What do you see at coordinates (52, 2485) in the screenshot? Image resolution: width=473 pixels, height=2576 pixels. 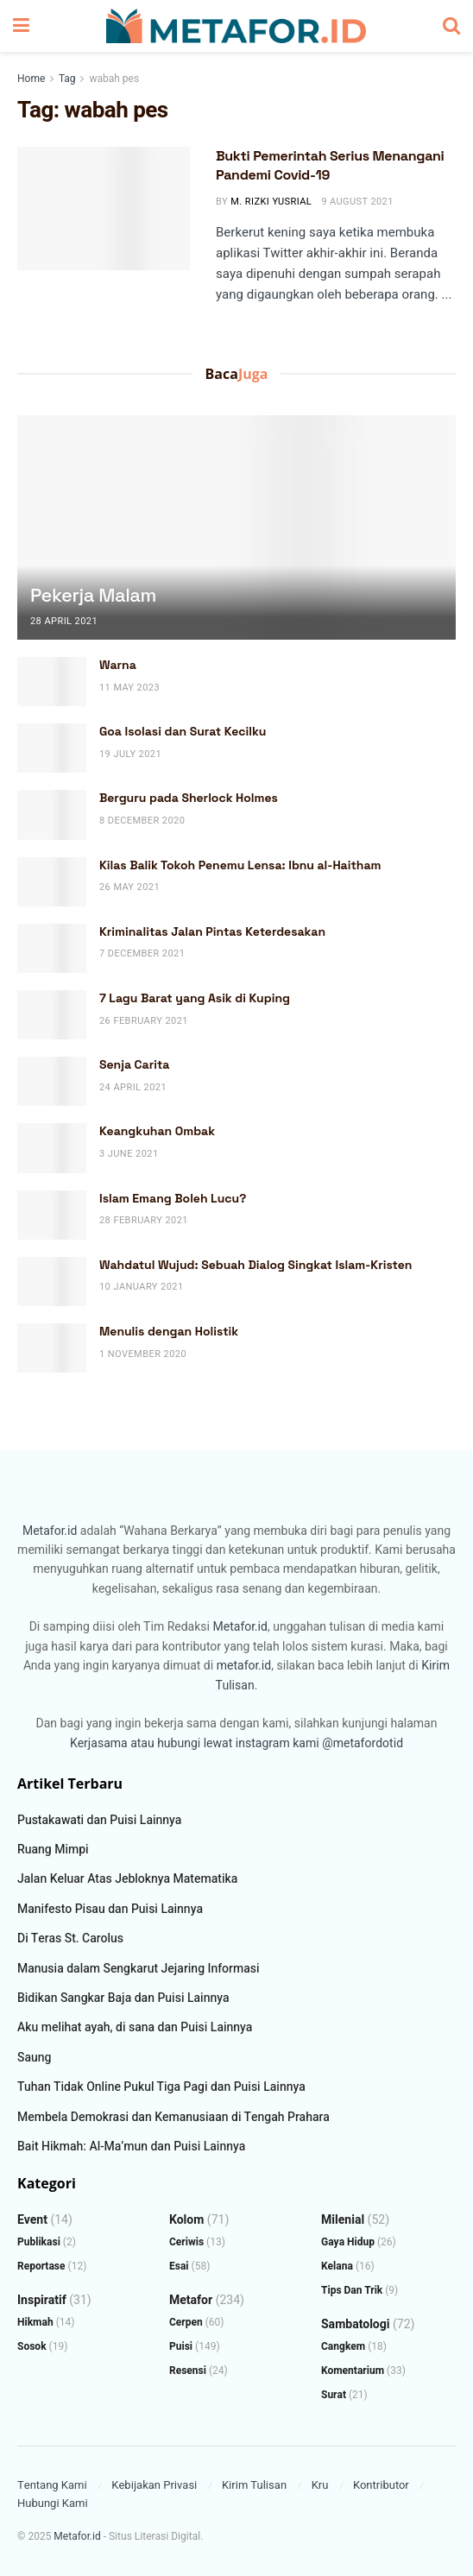 I see `Tentang Kami` at bounding box center [52, 2485].